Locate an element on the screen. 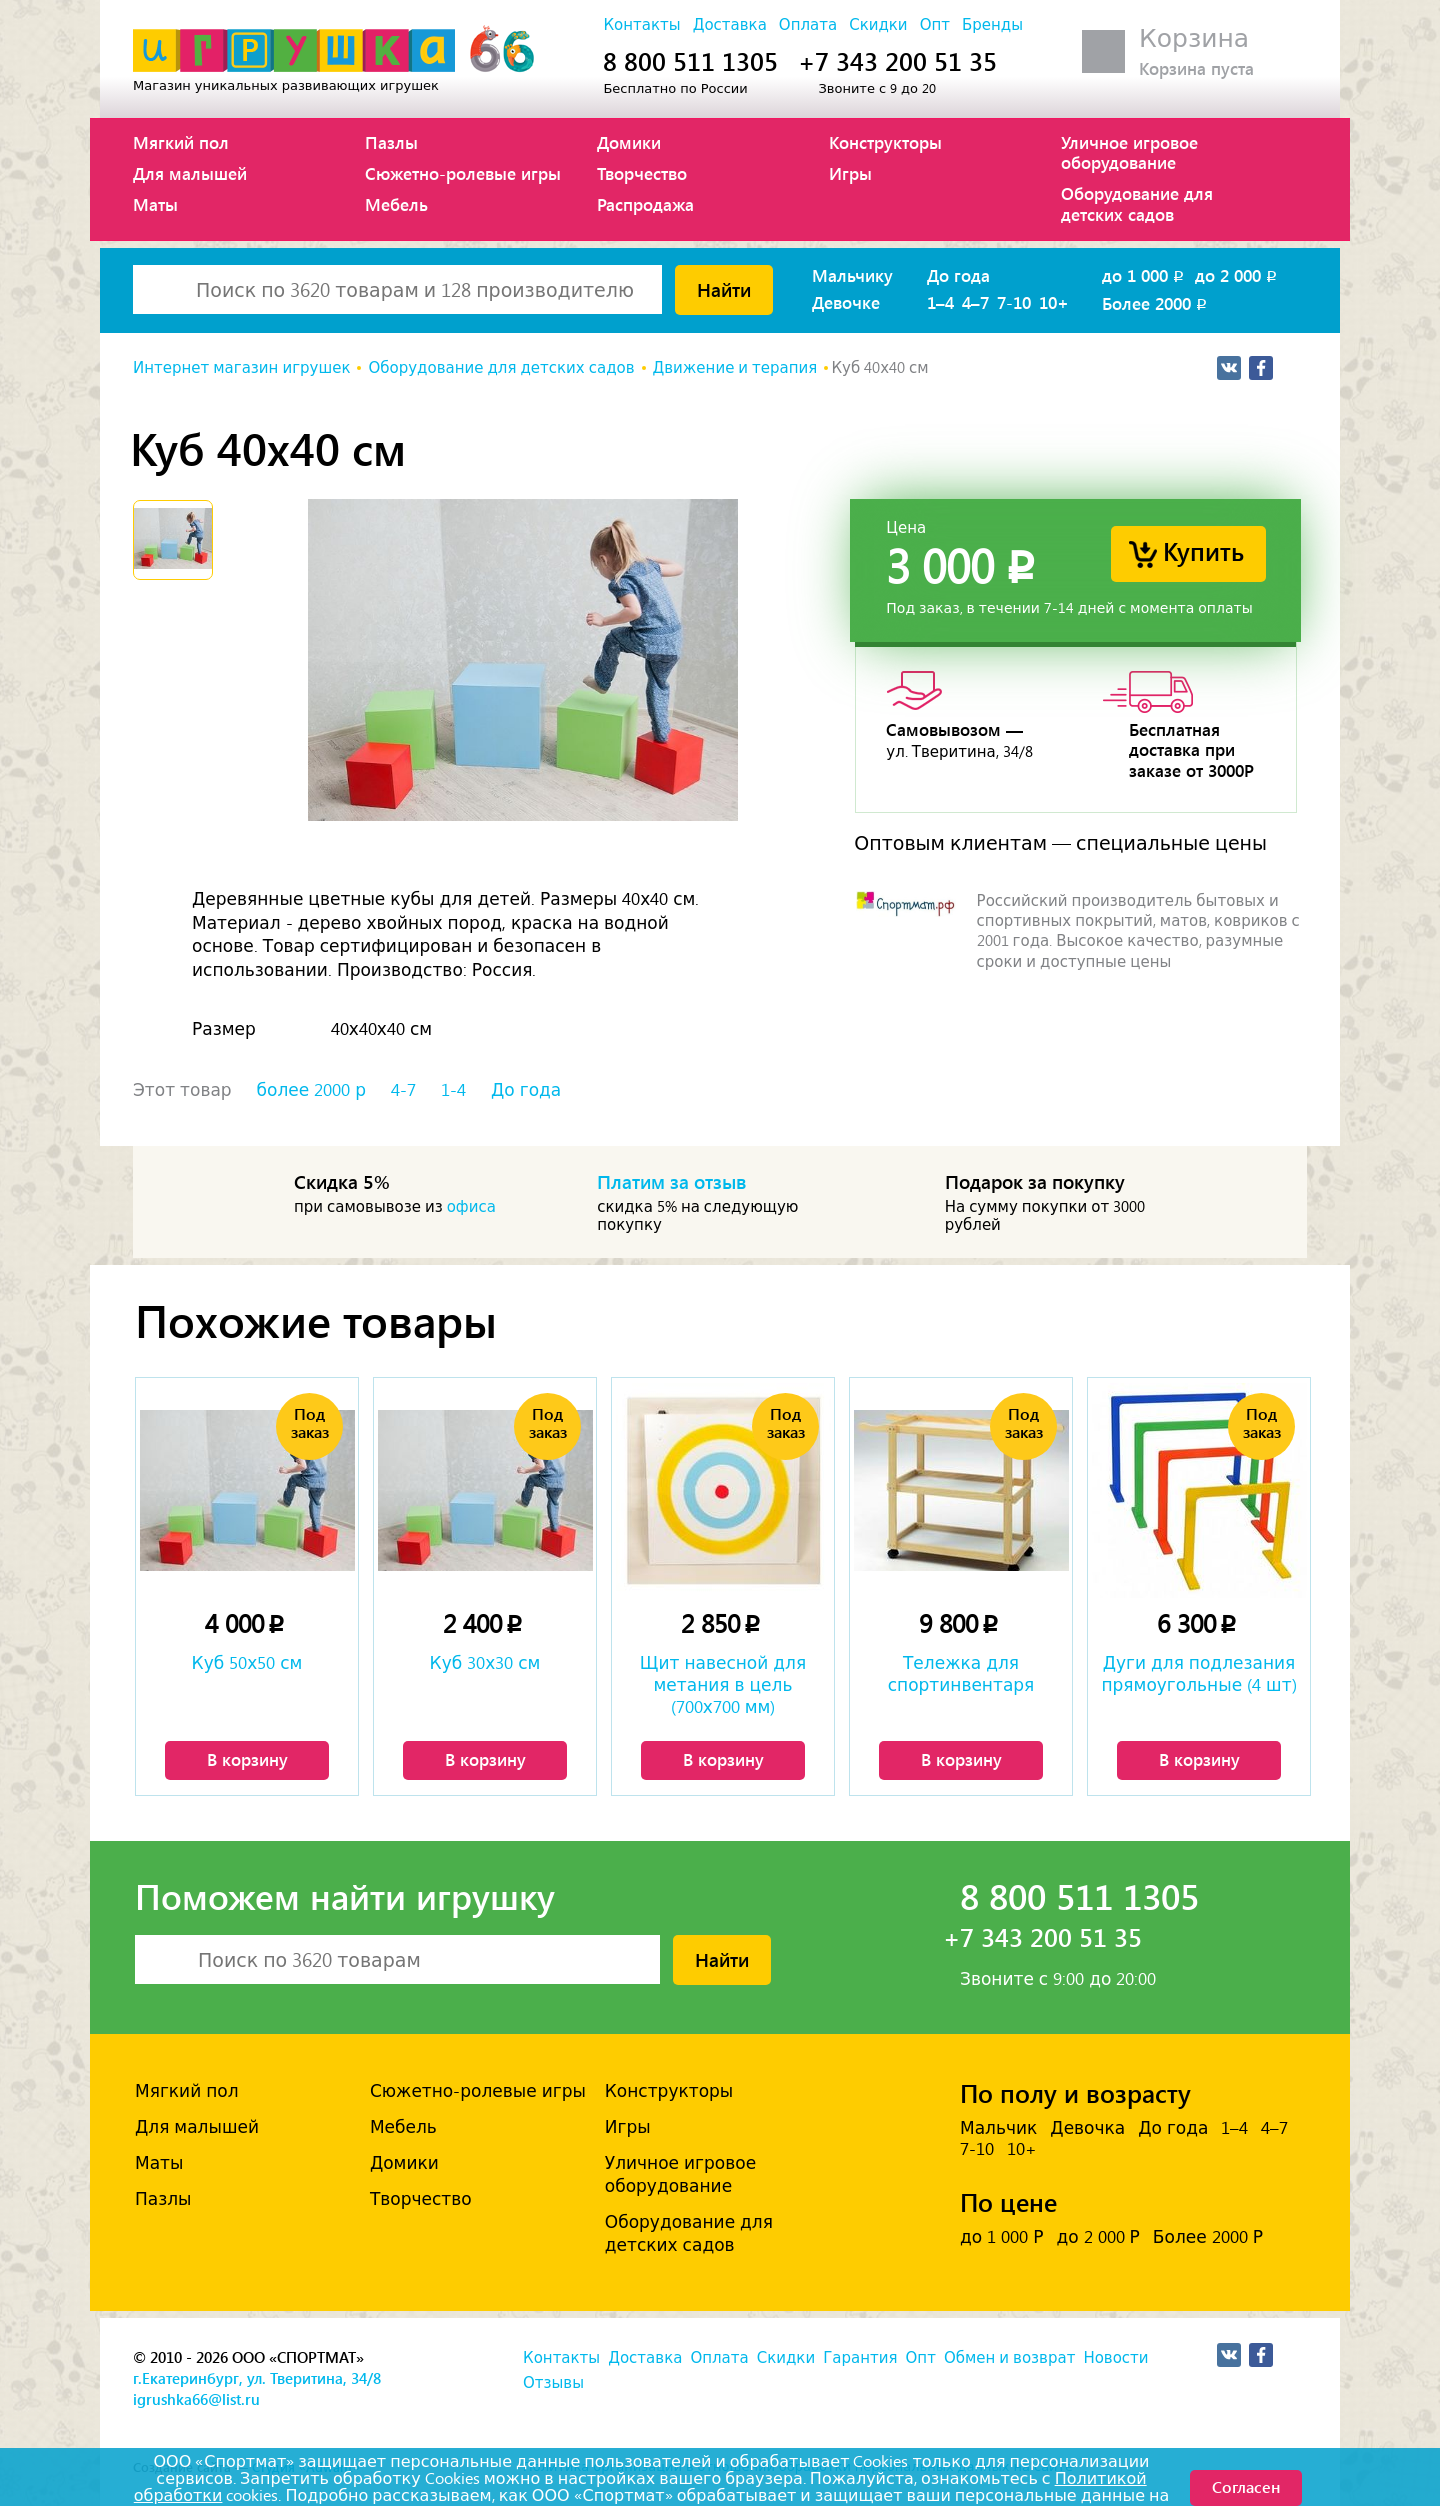  Девочке is located at coordinates (846, 302).